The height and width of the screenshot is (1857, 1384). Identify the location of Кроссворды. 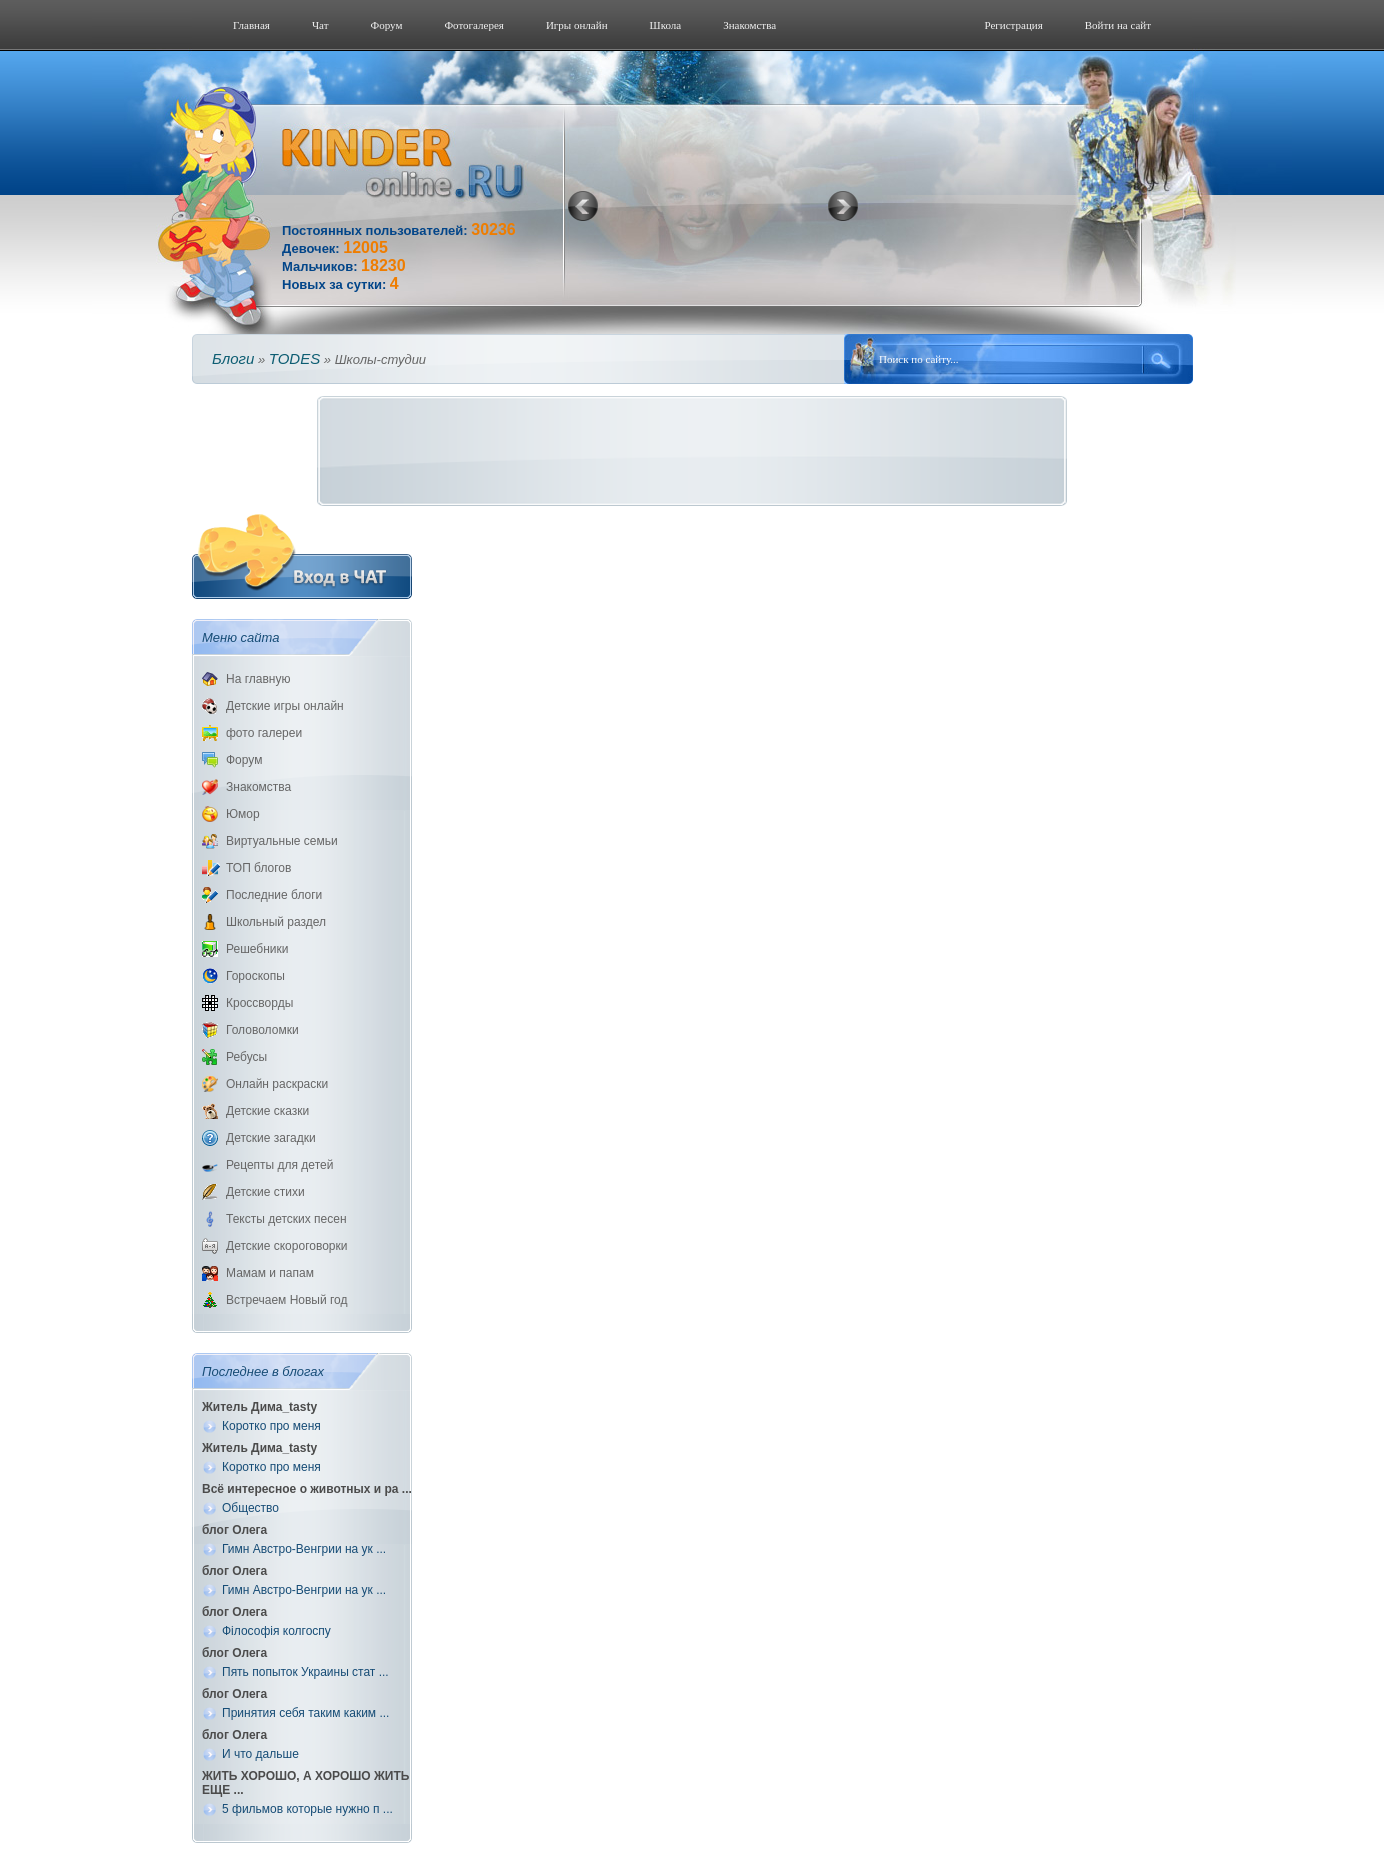
(259, 1003).